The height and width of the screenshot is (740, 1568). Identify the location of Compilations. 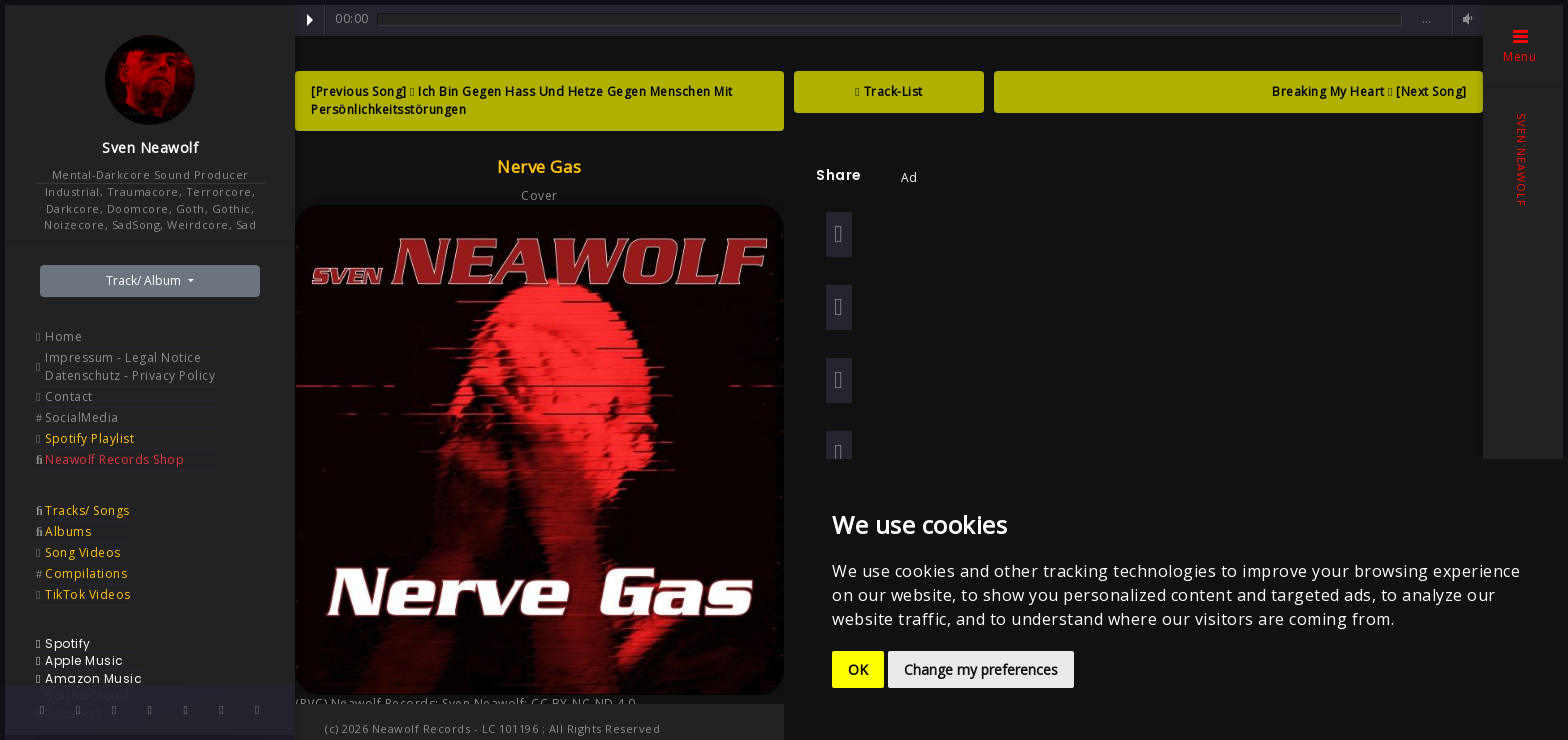
(86, 573).